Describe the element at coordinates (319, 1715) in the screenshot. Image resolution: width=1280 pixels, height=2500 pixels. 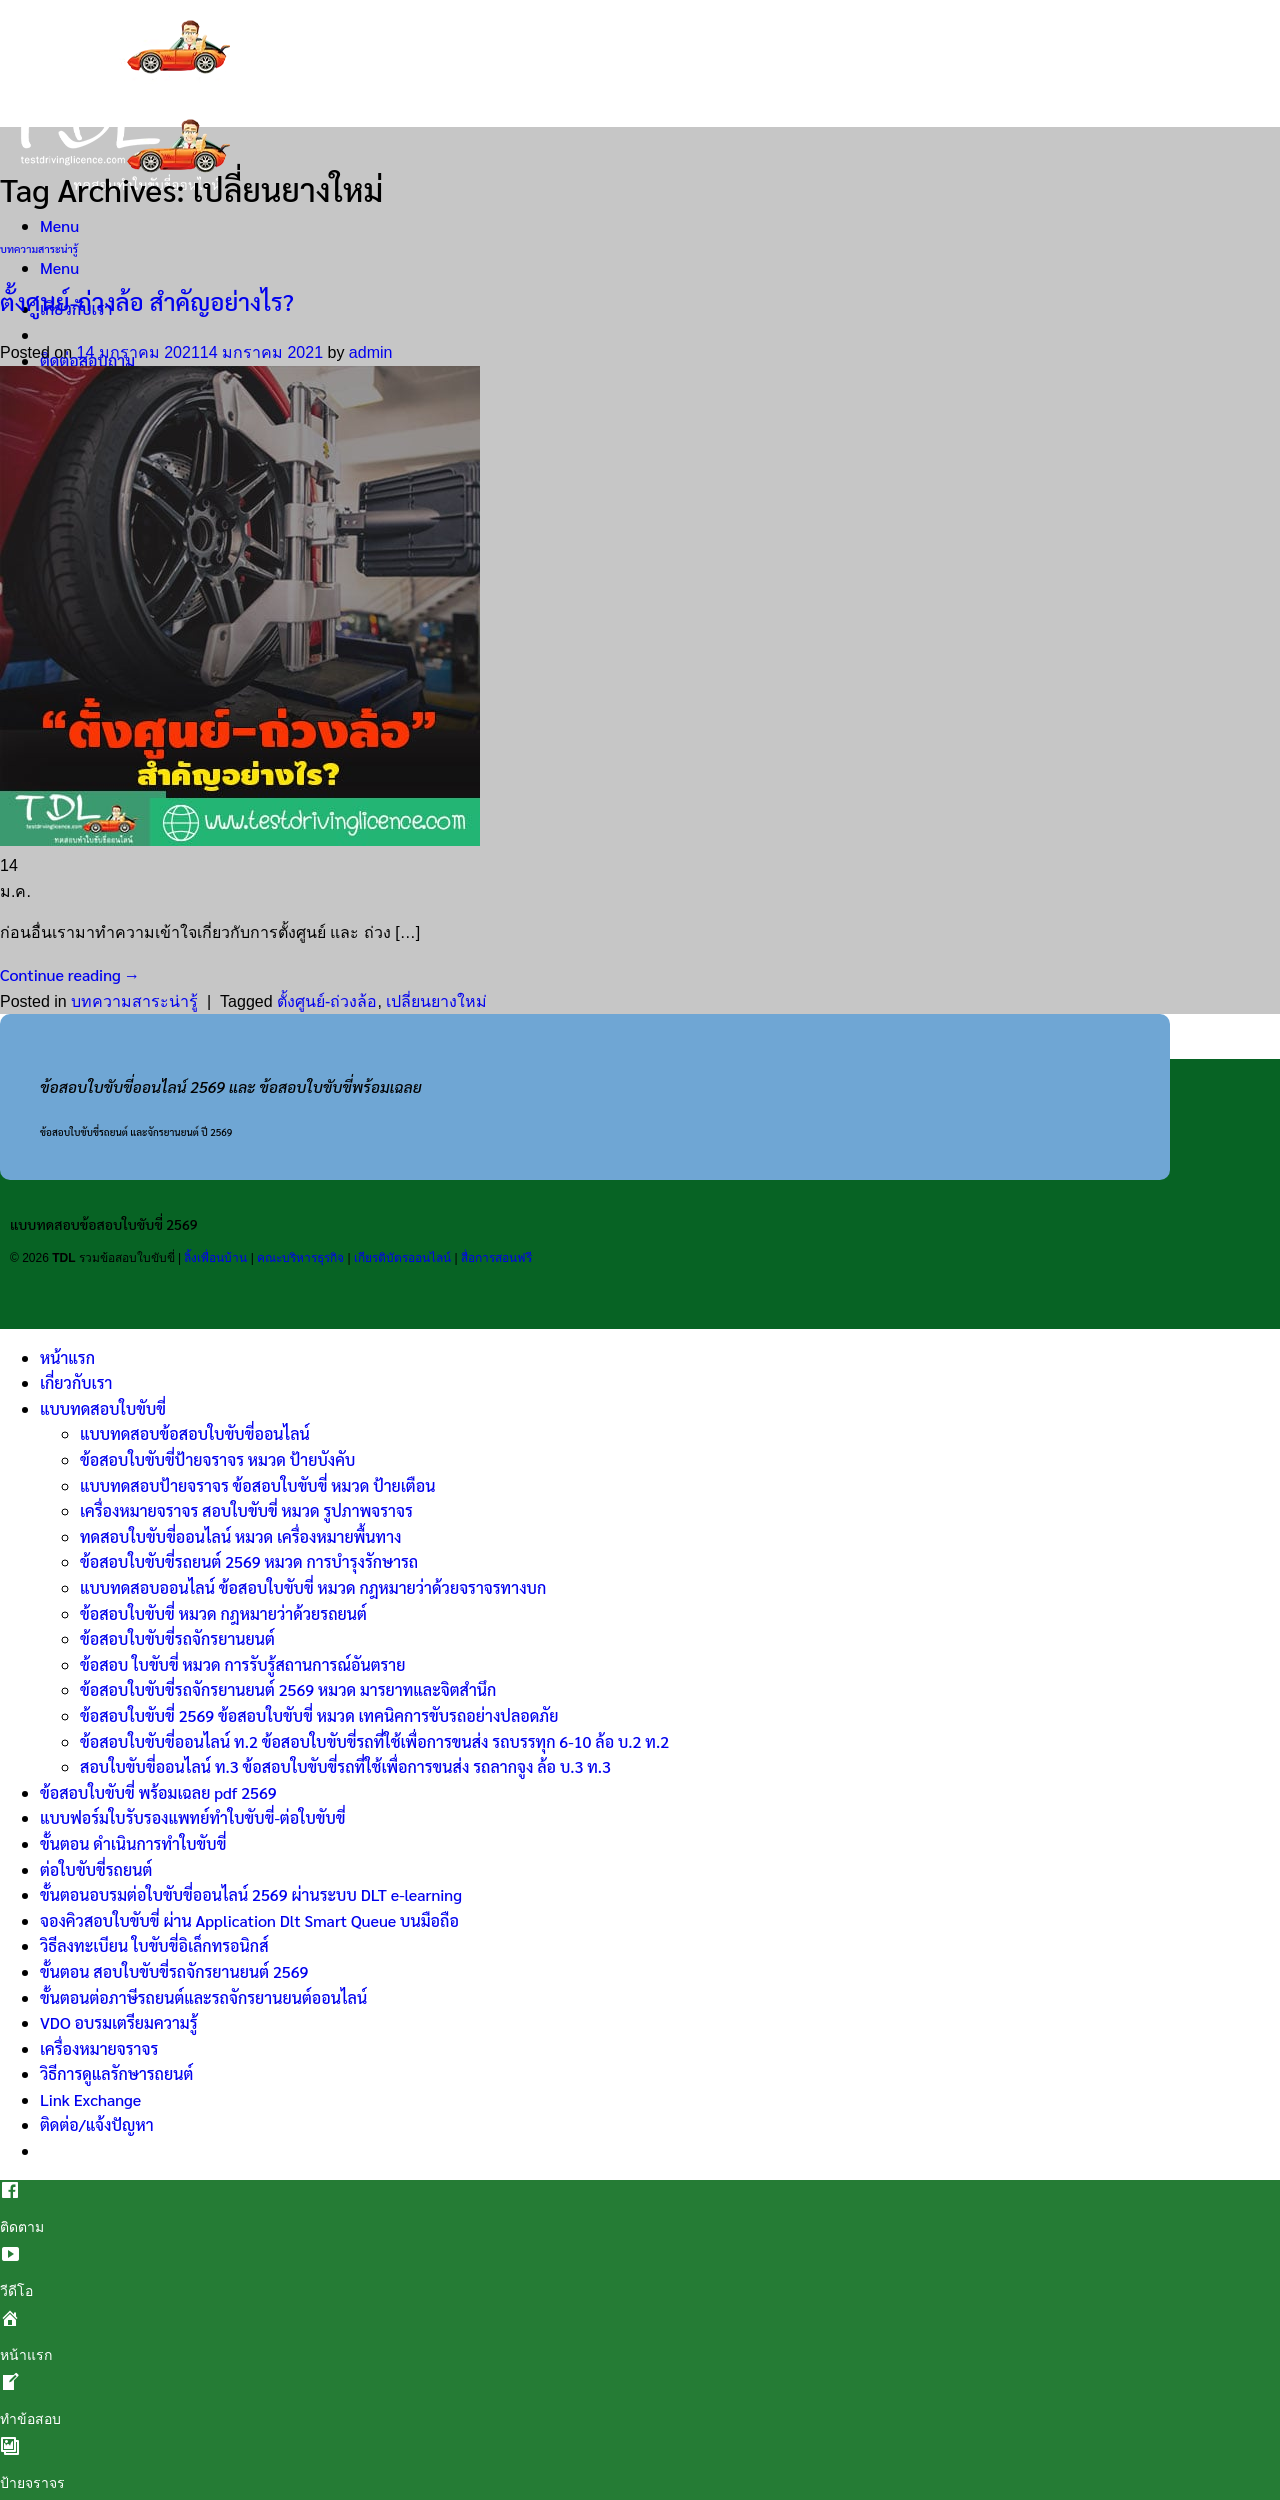
I see `ข้อสอบใบขับขี่ 2569 ข้อสอบใบขับขี่ หมวด เทคนิคการขับรถอย่างปลอดภัย` at that location.